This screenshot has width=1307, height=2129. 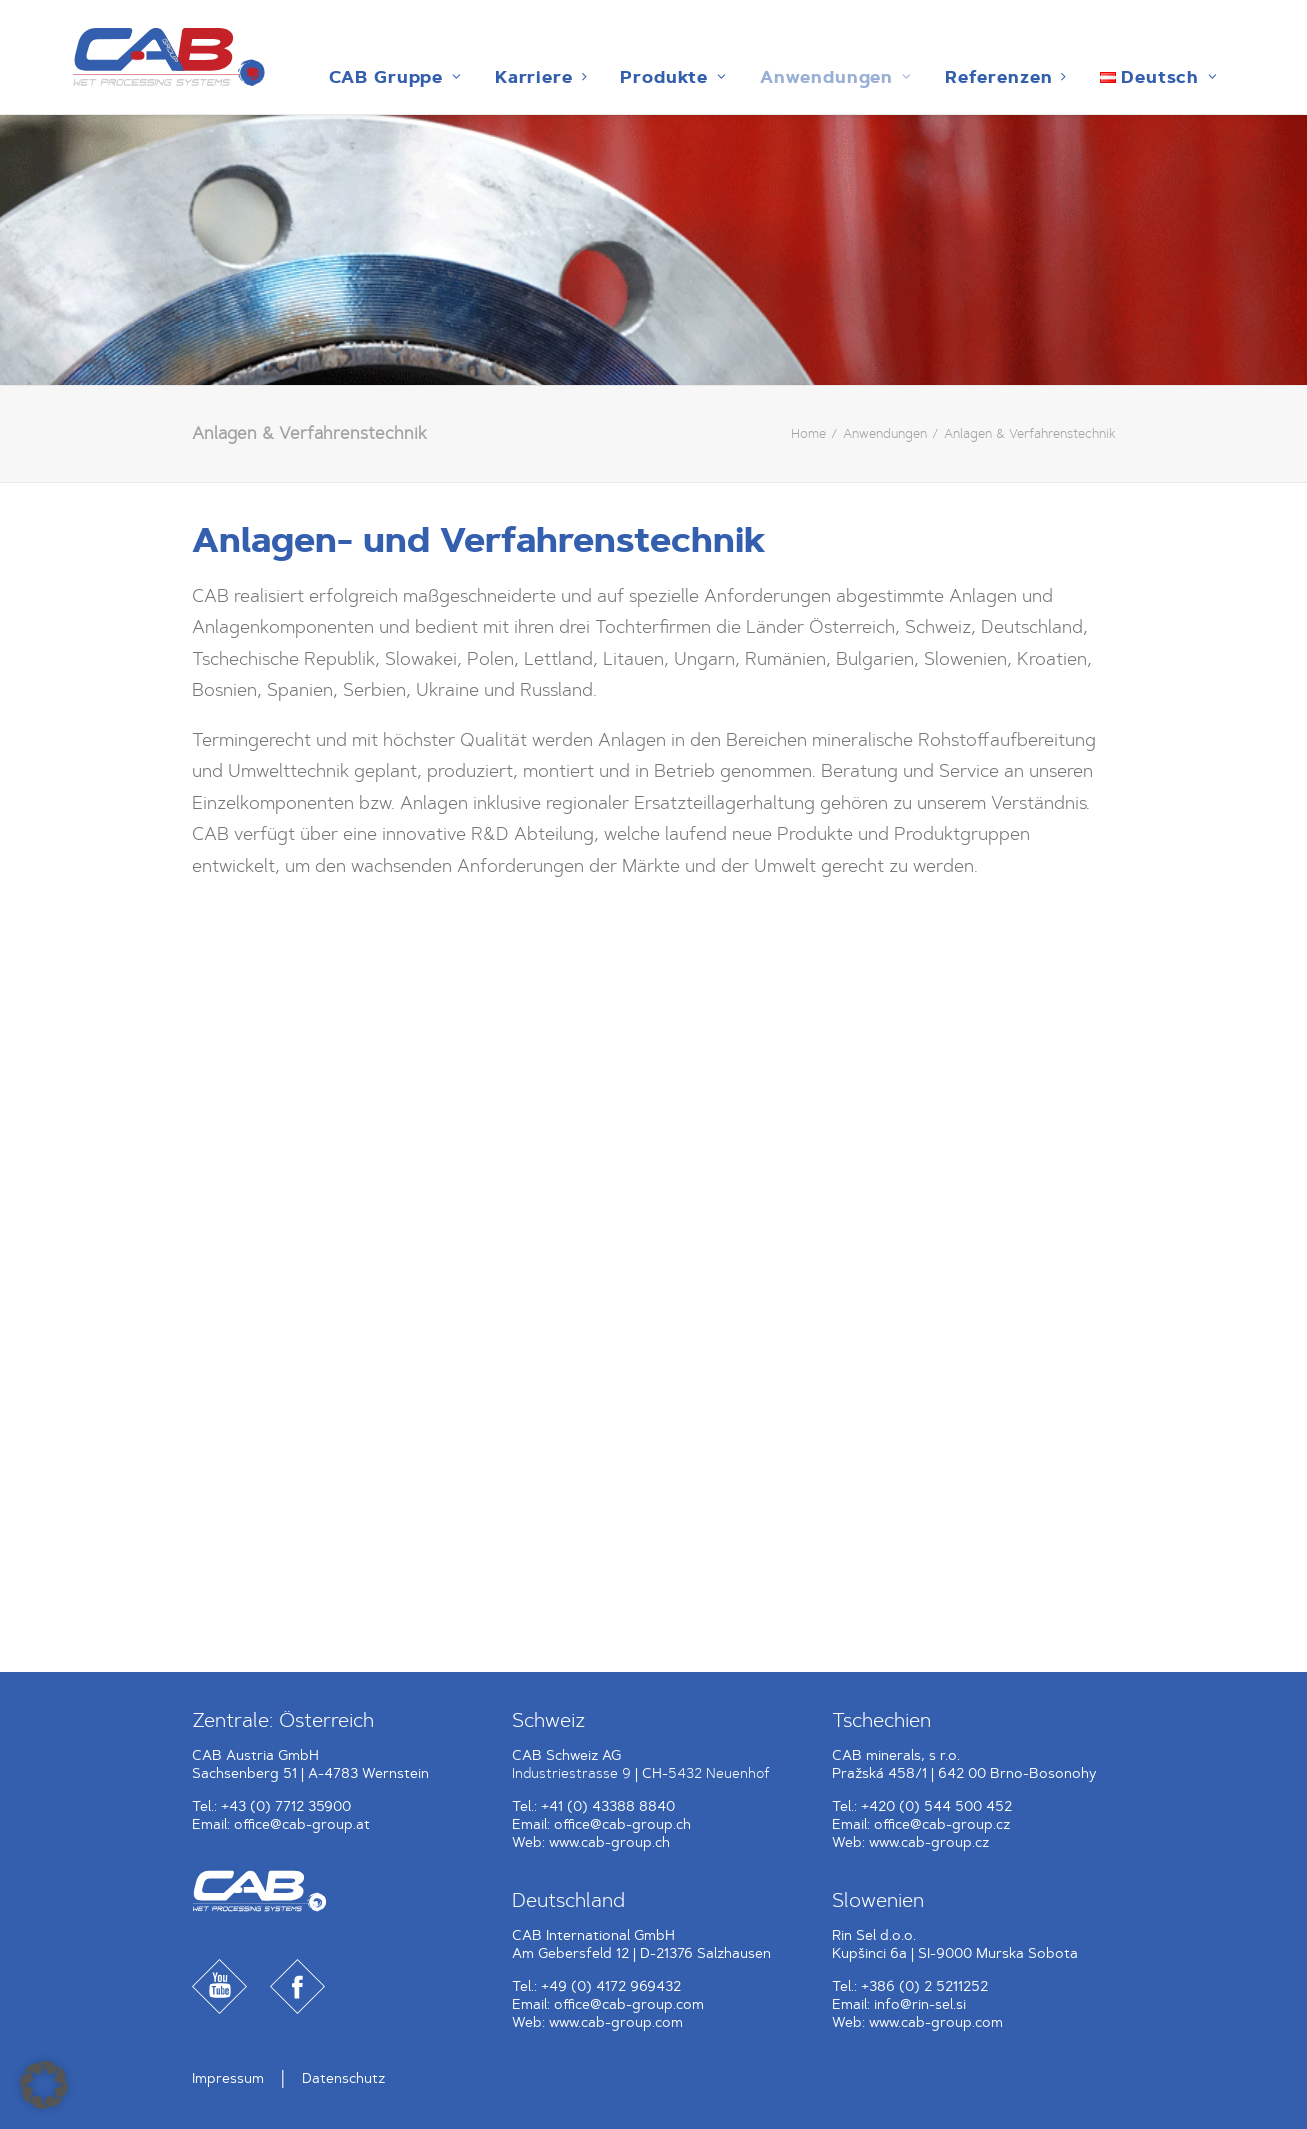 I want to click on +420 (0) 544 500 452, so click(x=936, y=1806).